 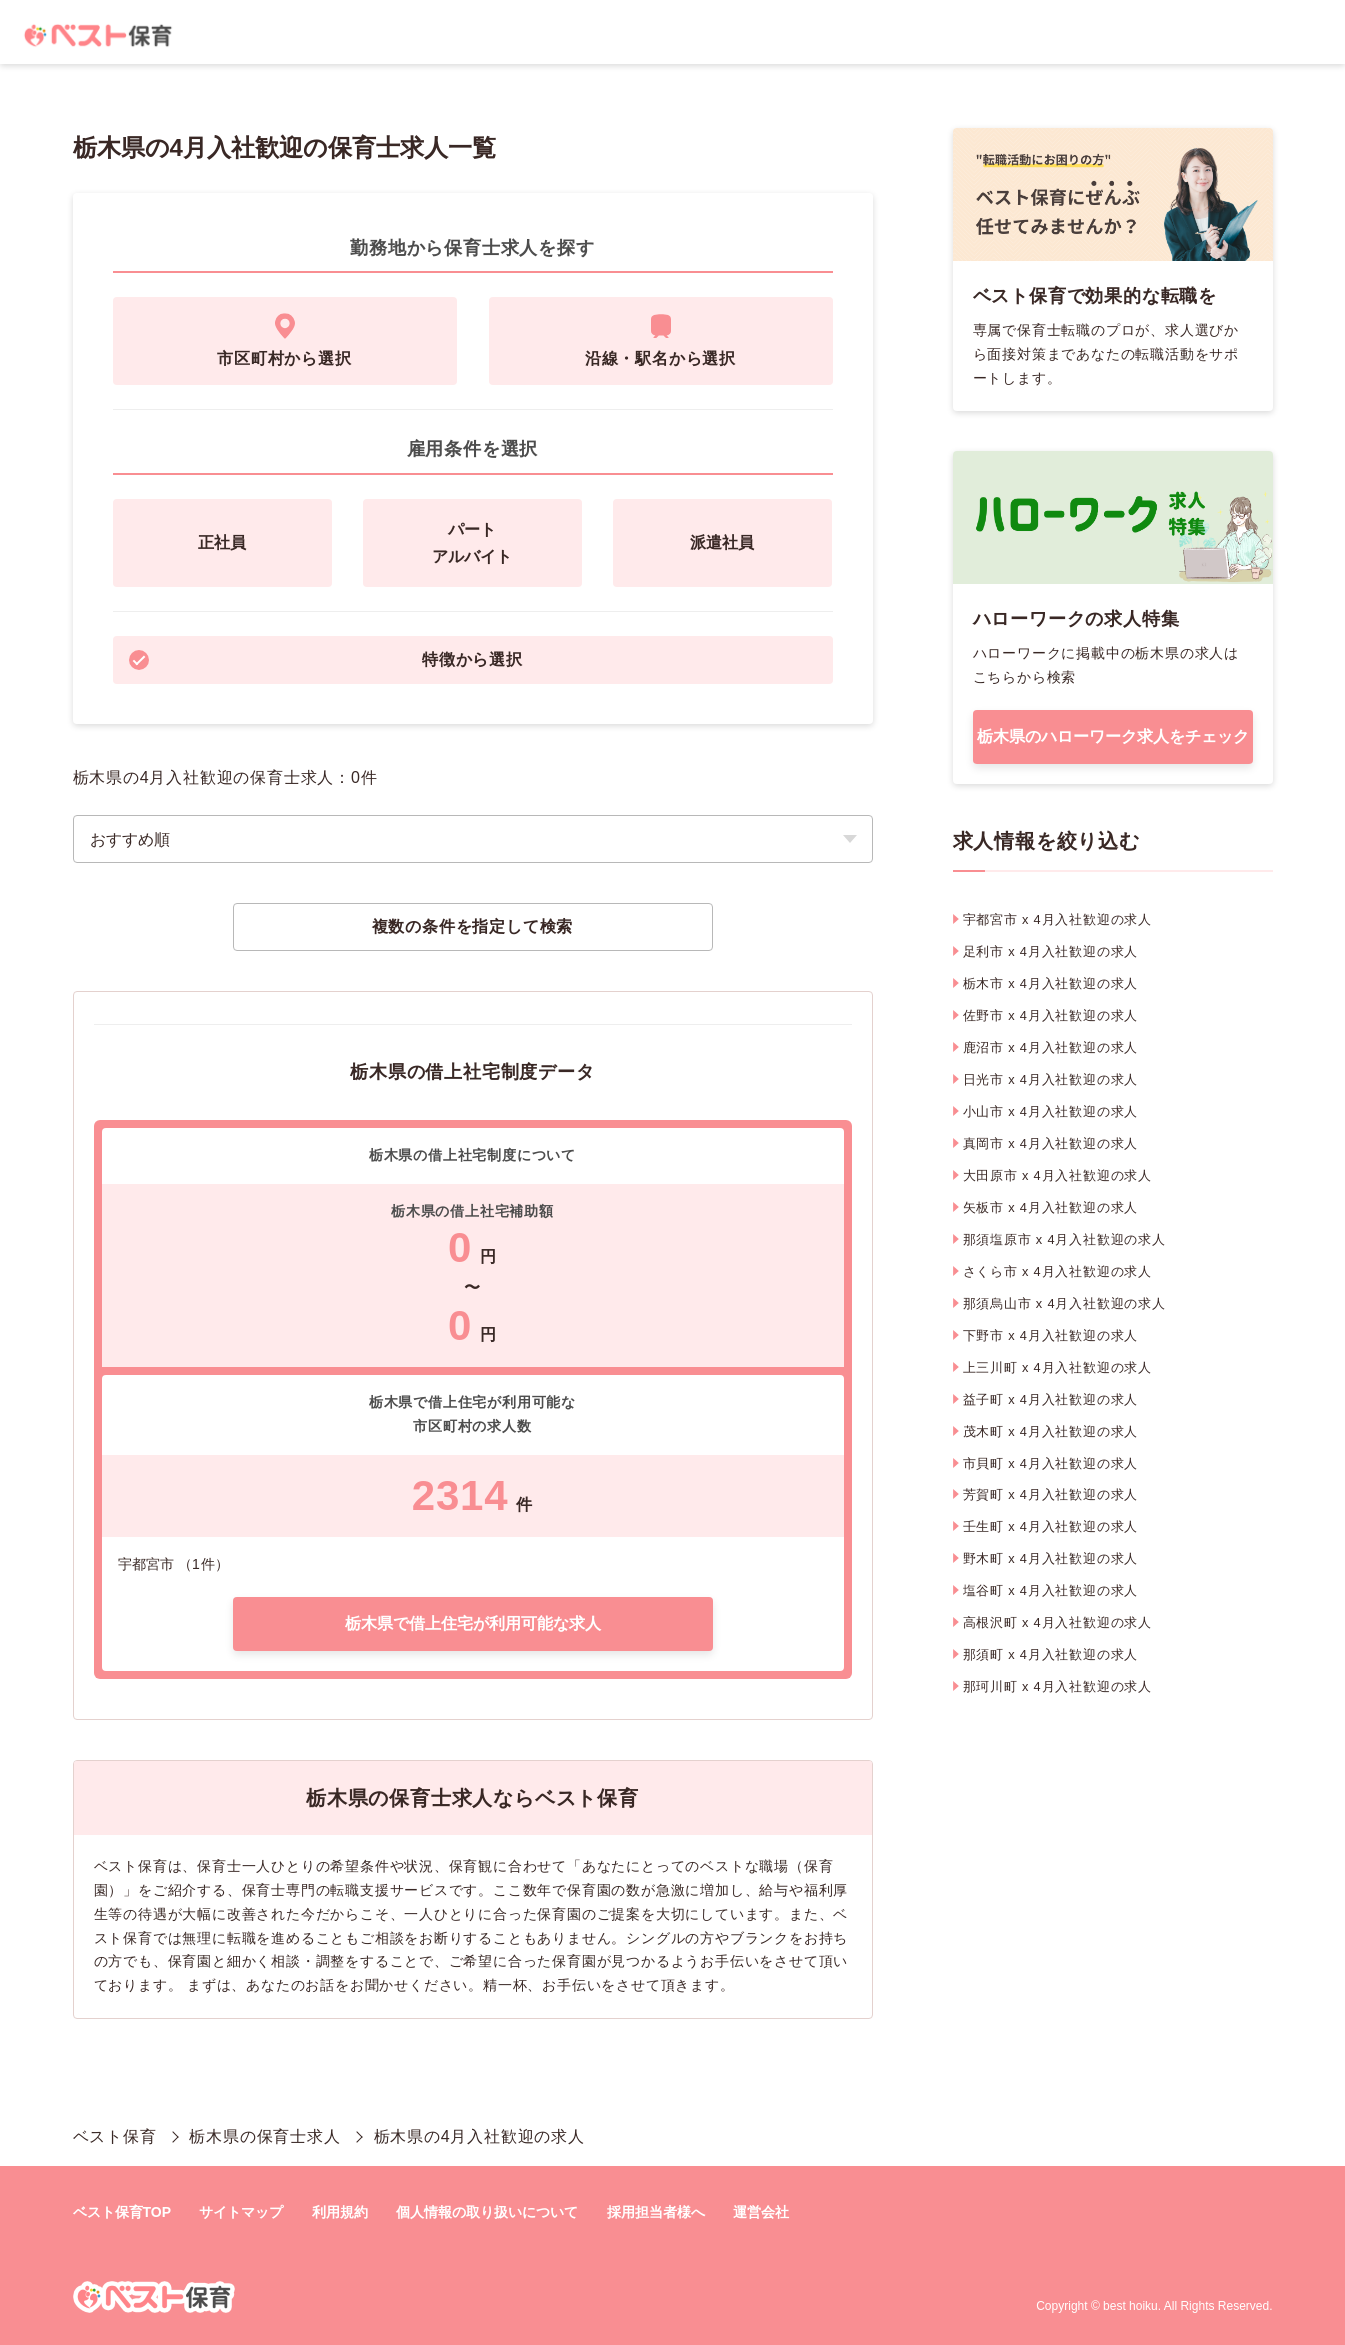 What do you see at coordinates (472, 543) in the screenshot?
I see `パートアルバイト` at bounding box center [472, 543].